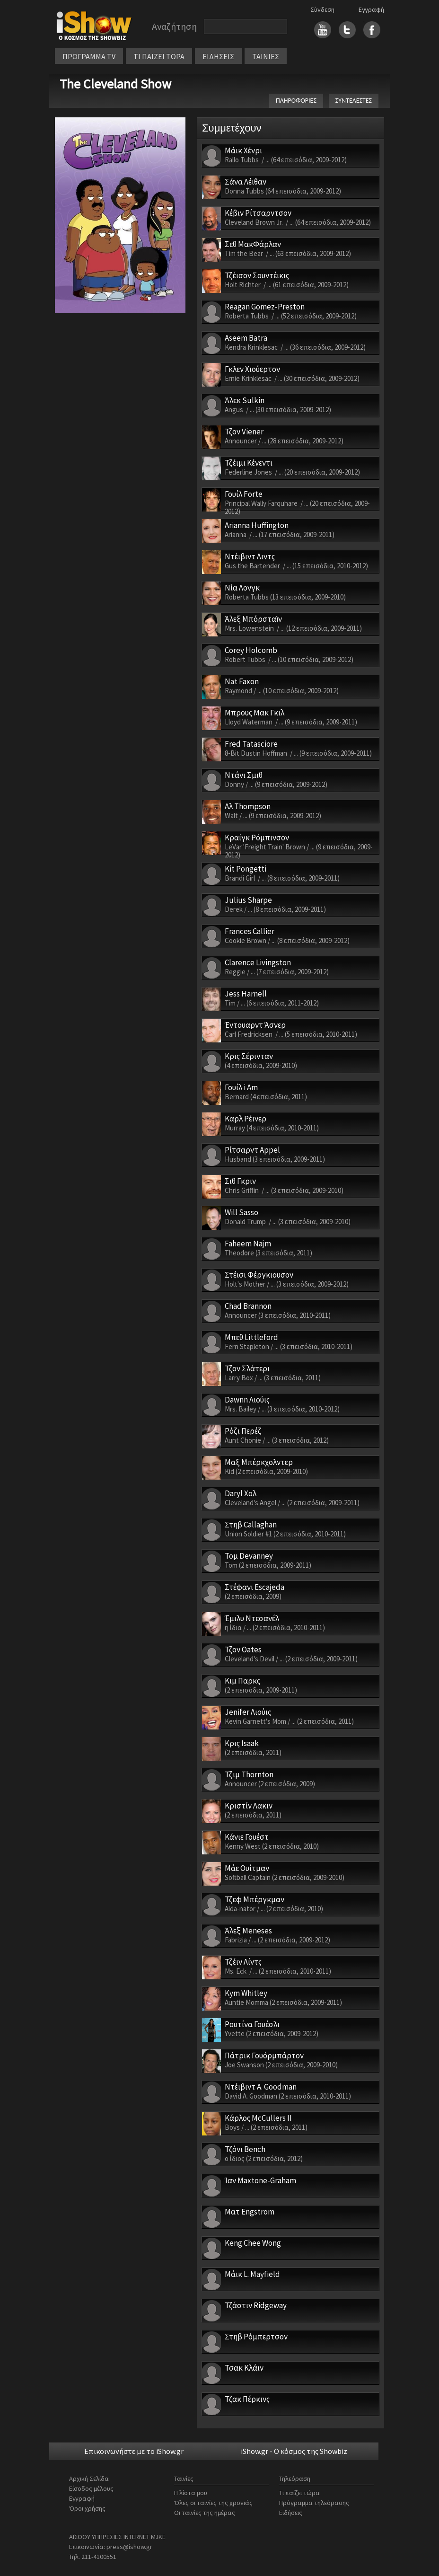  I want to click on Οι ταινίες της ημέρας, so click(204, 2512).